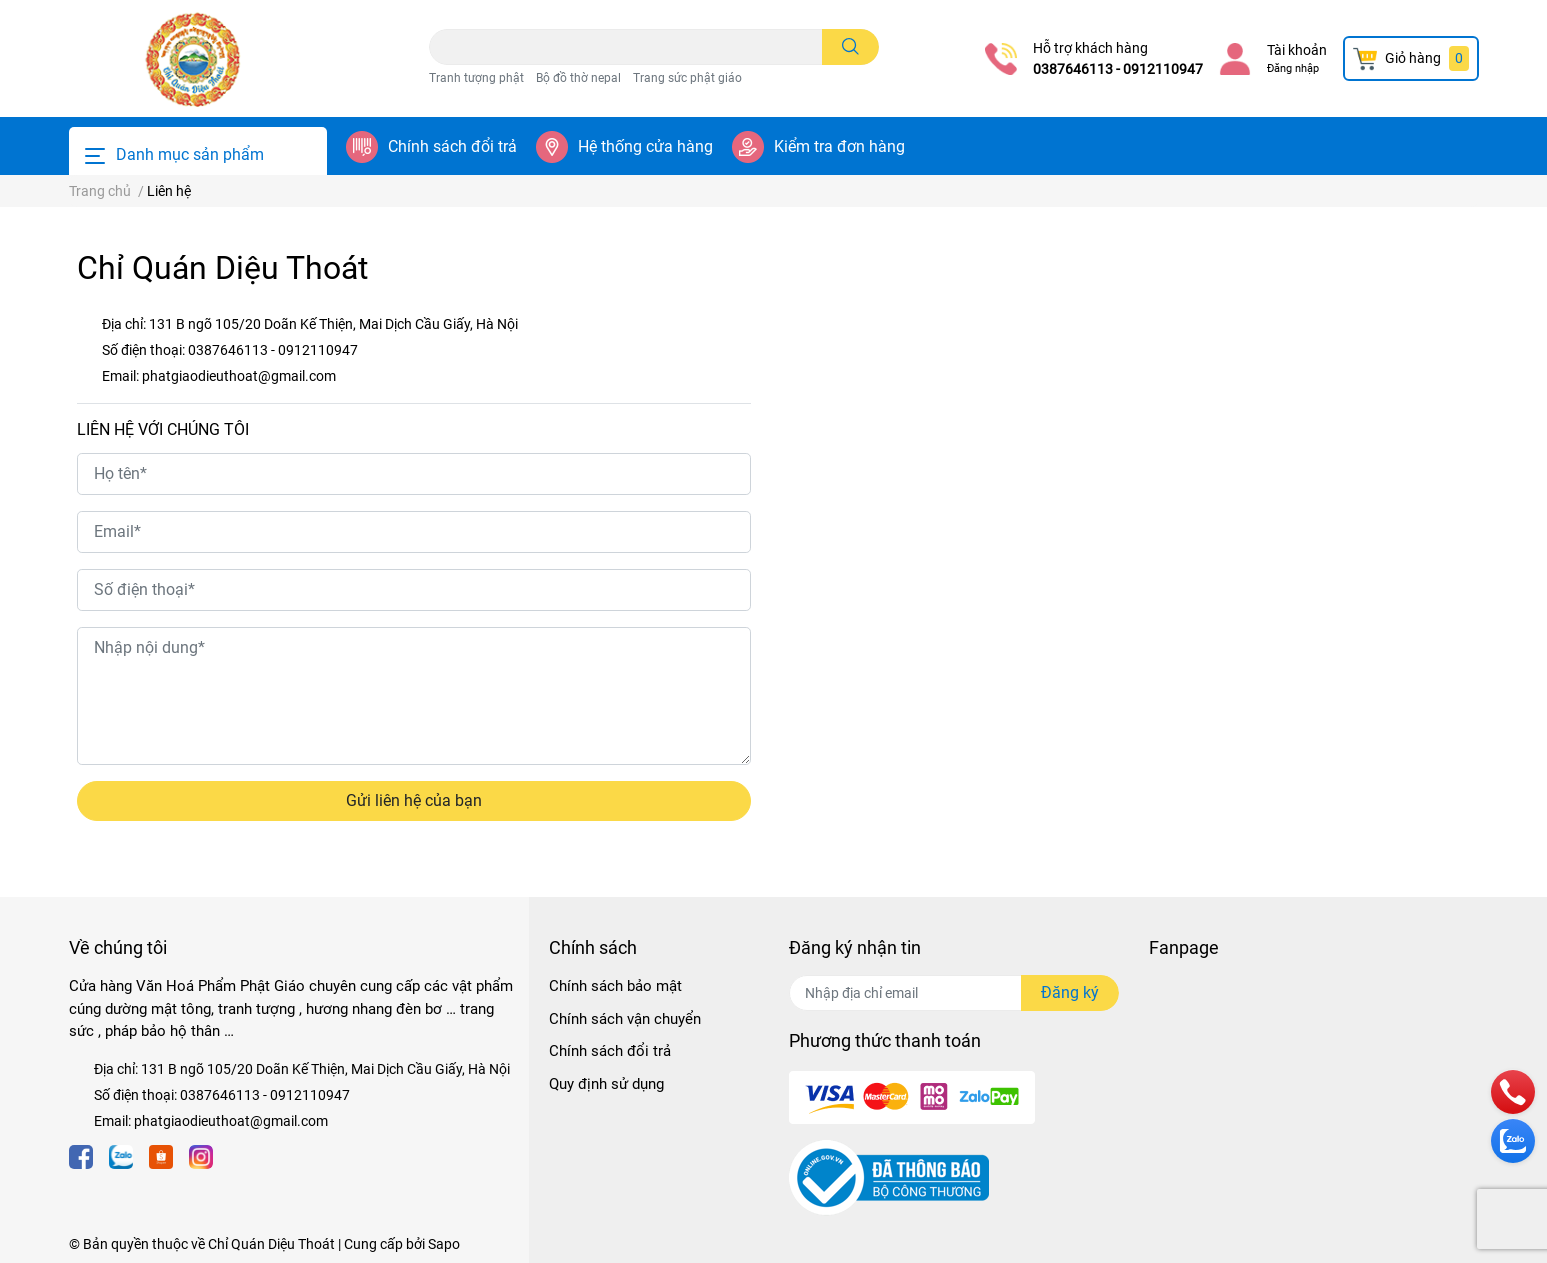 This screenshot has width=1547, height=1263. What do you see at coordinates (444, 1244) in the screenshot?
I see `Sapo` at bounding box center [444, 1244].